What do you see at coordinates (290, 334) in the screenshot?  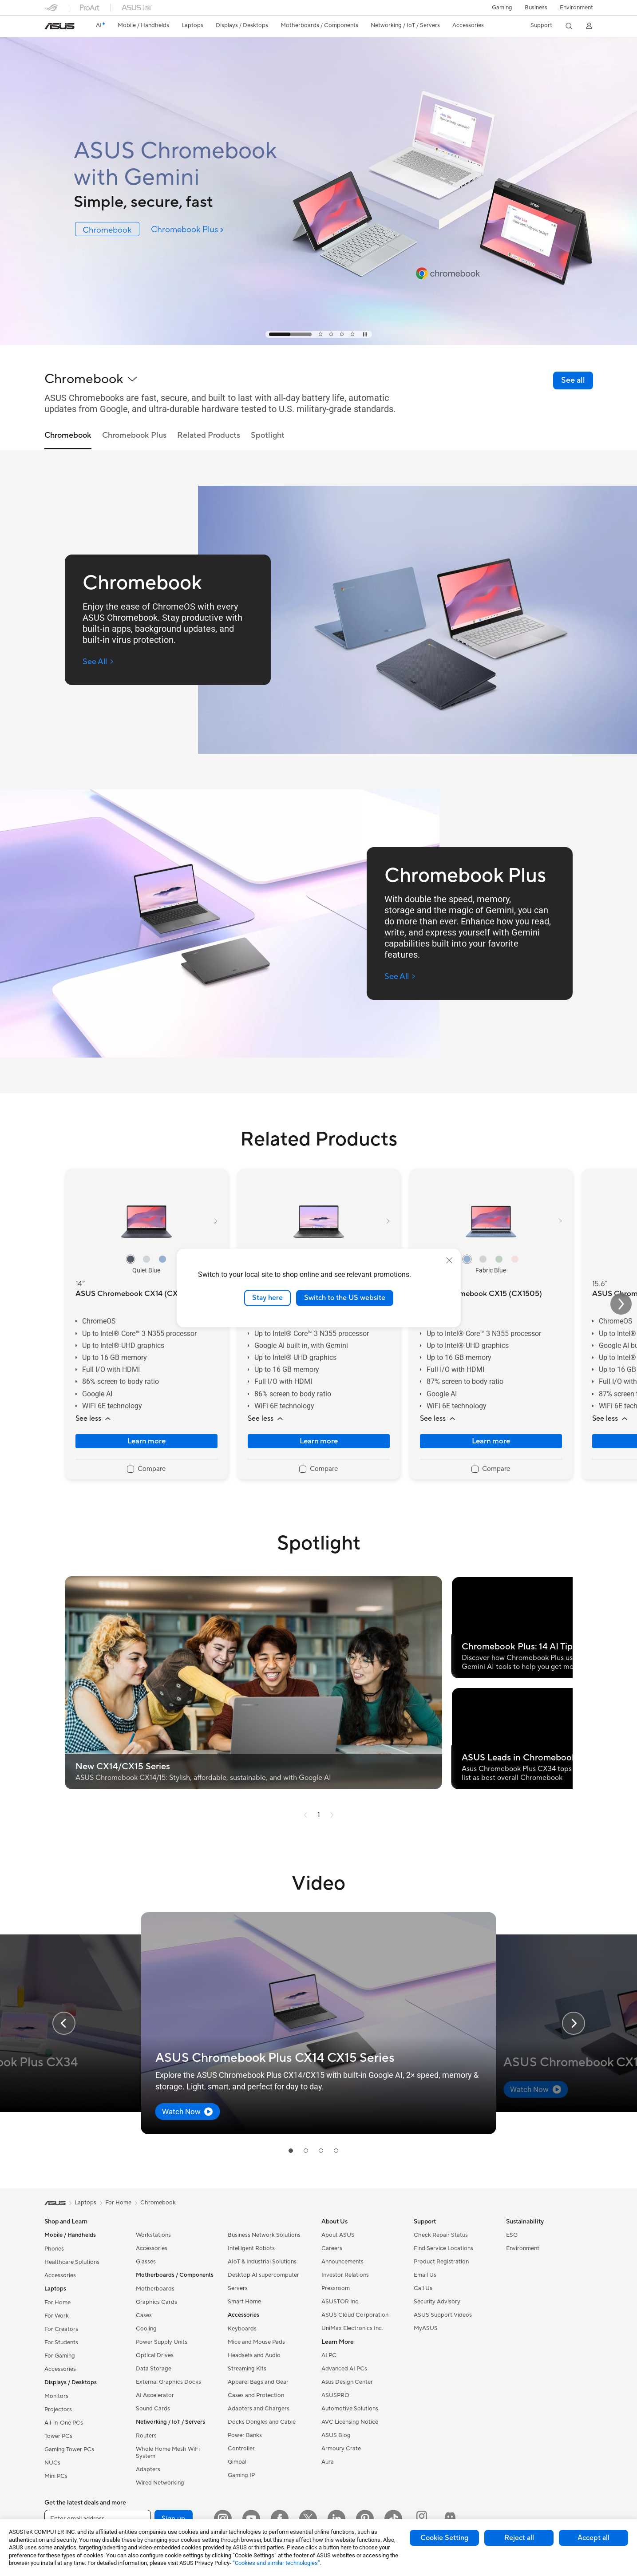 I see `[tab]` at bounding box center [290, 334].